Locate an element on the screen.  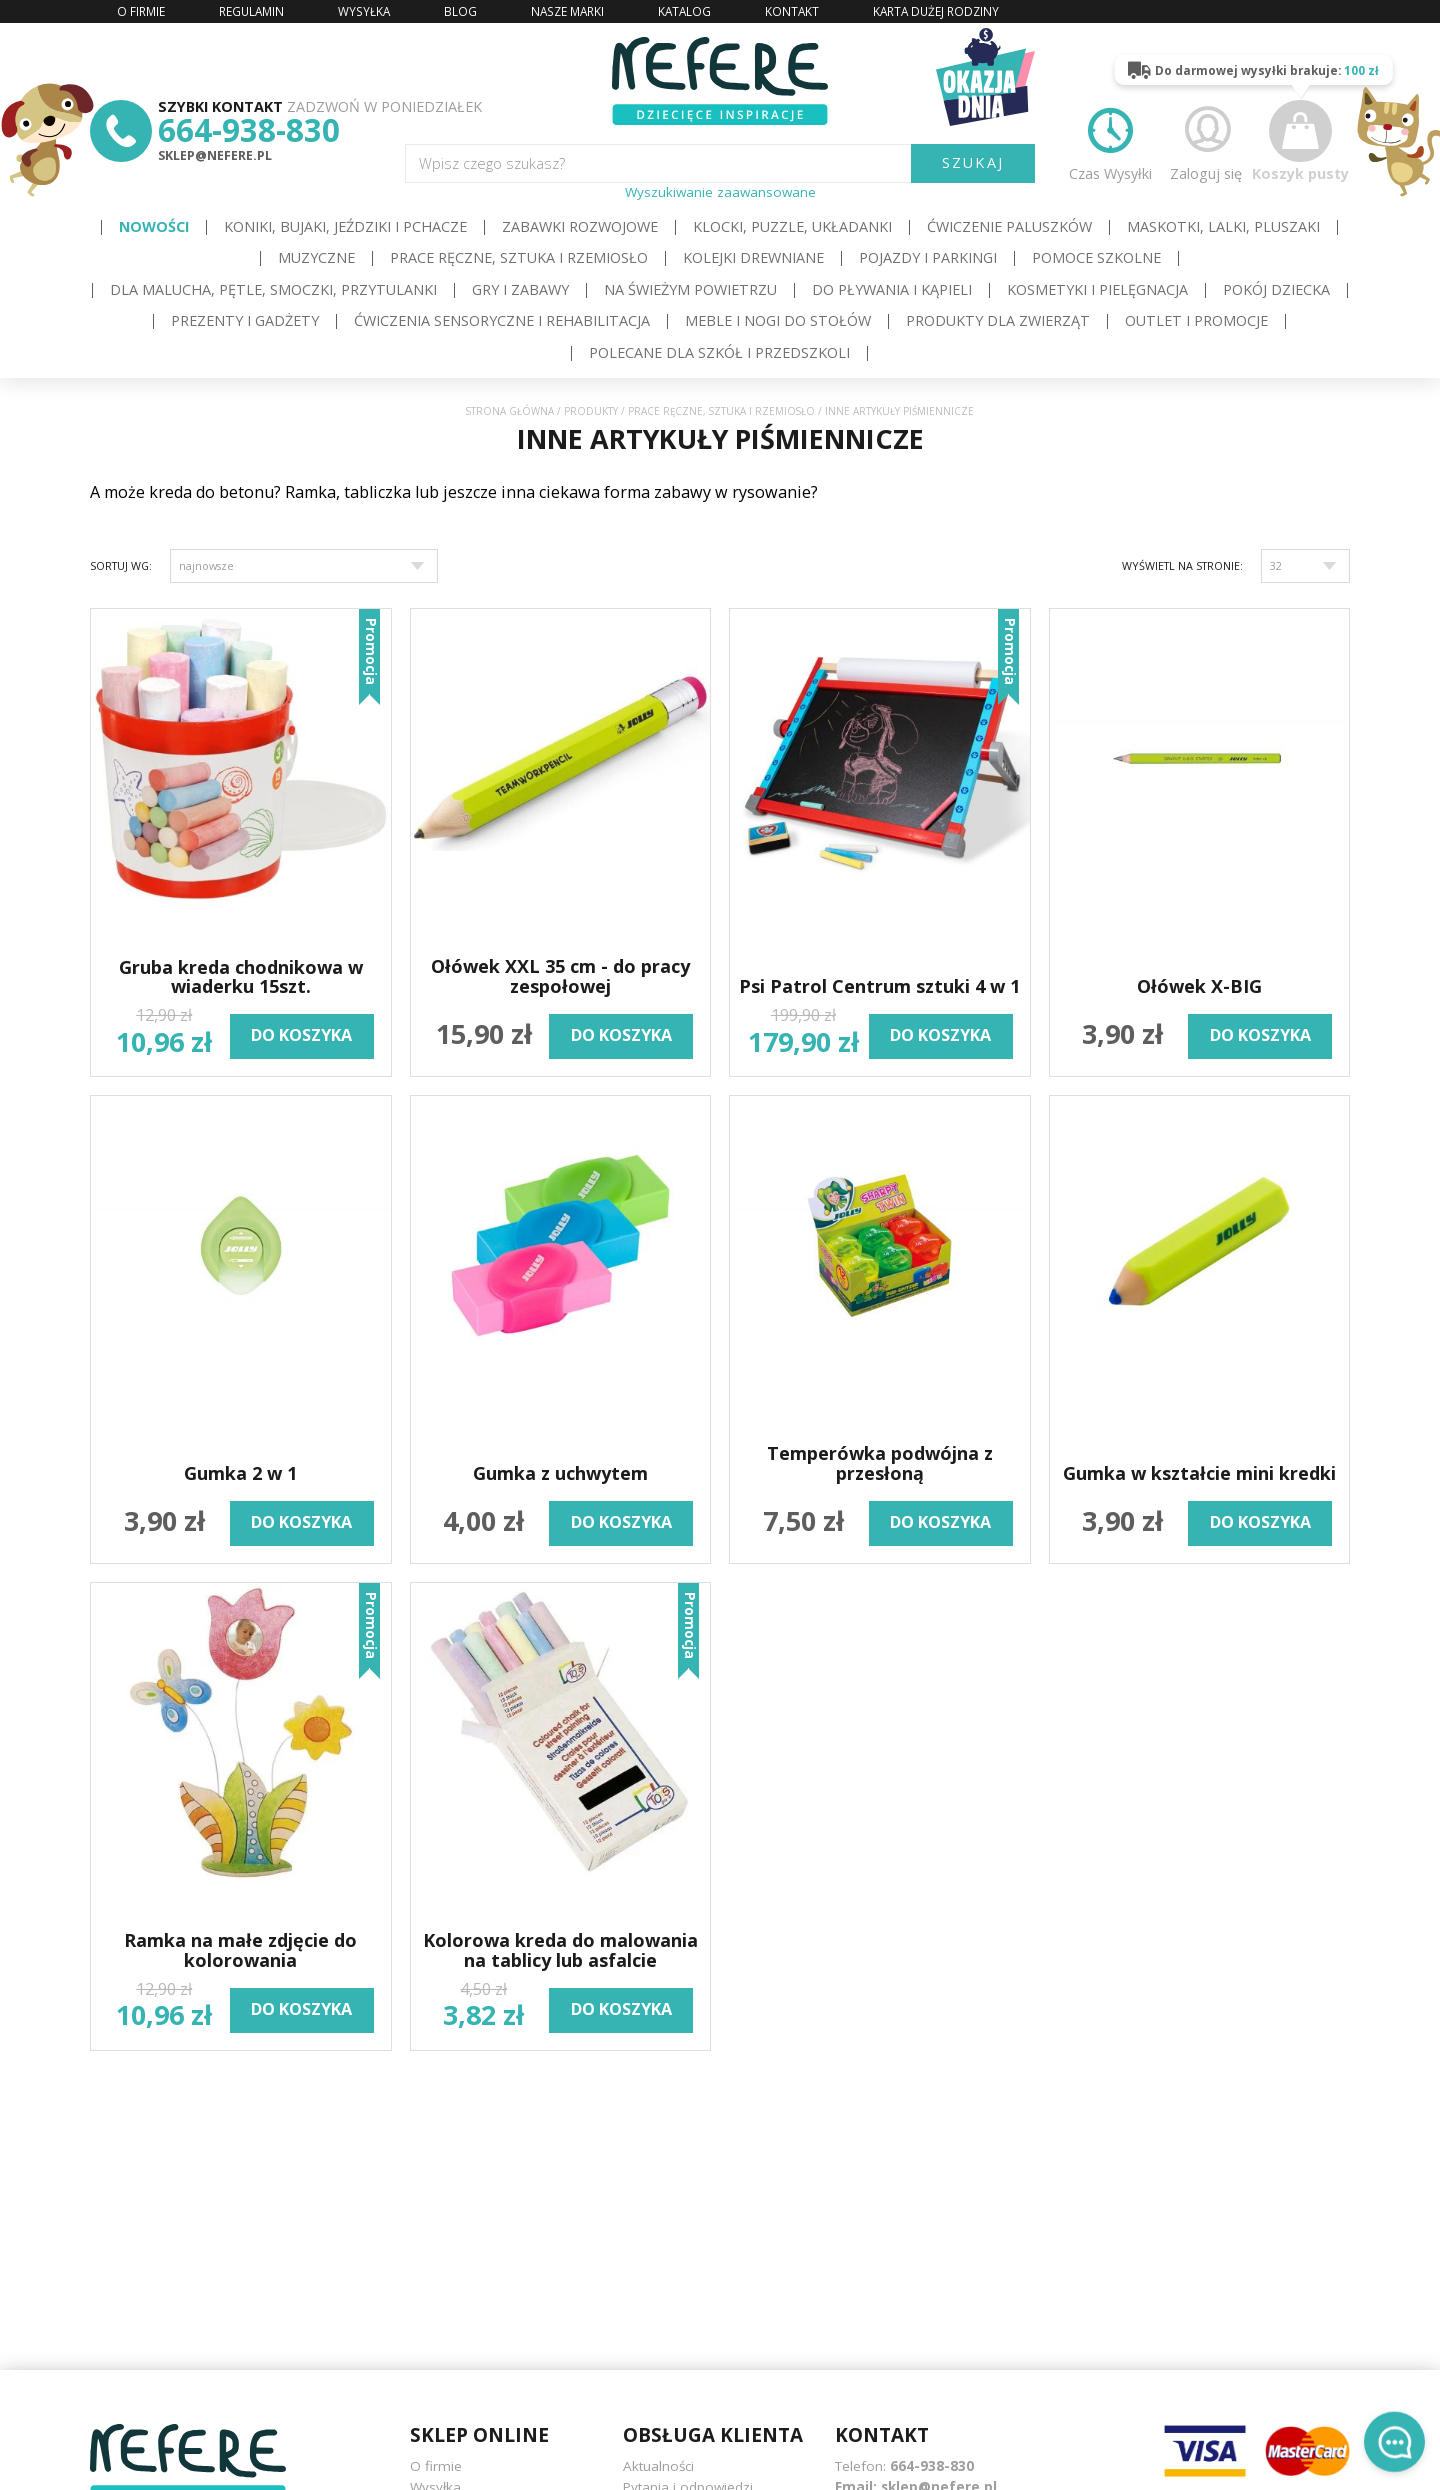
664-938-830 is located at coordinates (249, 129).